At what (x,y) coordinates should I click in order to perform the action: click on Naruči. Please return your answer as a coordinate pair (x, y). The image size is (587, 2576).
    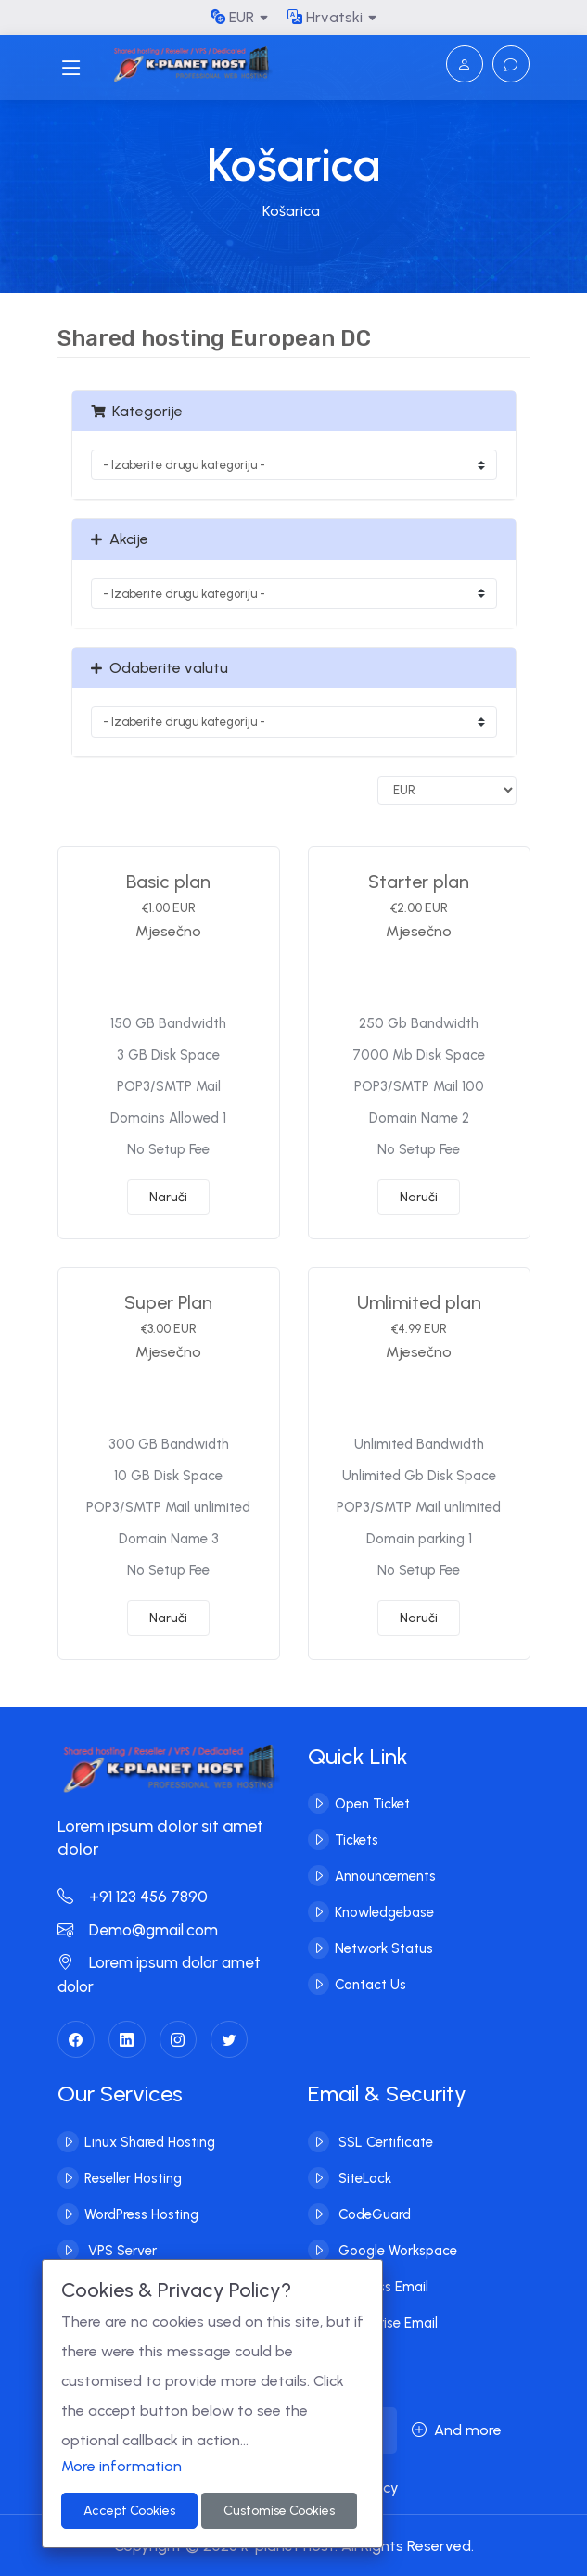
    Looking at the image, I should click on (168, 1197).